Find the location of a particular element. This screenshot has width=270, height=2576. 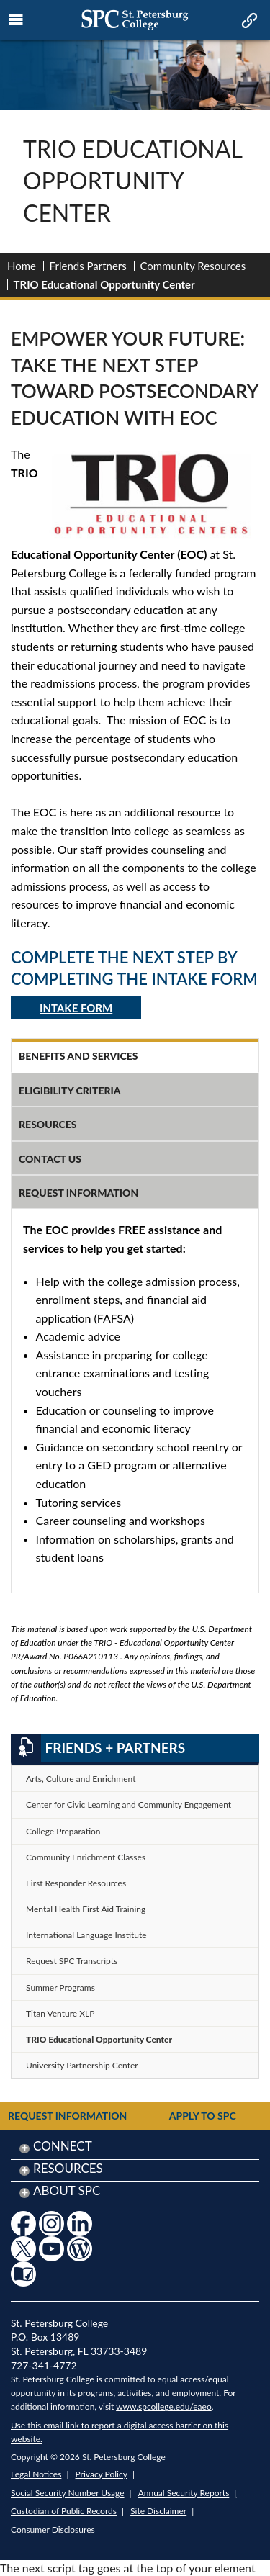

Contact Us [tab] is located at coordinates (50, 1159).